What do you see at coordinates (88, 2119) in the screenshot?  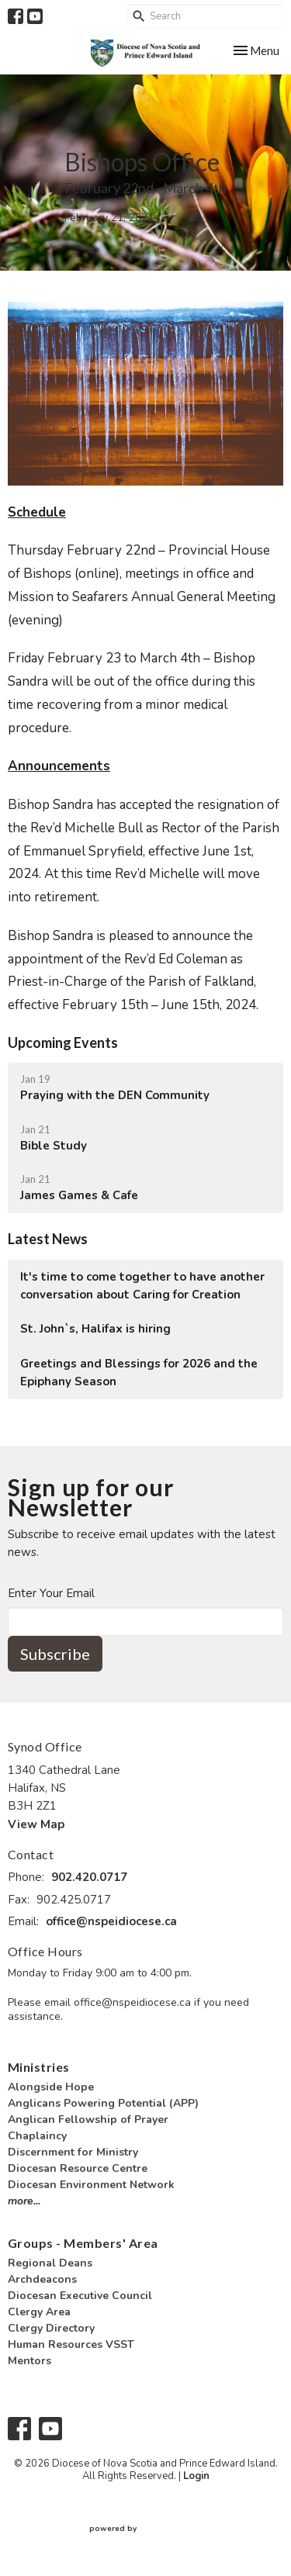 I see `Anglican Fellowship of Prayer` at bounding box center [88, 2119].